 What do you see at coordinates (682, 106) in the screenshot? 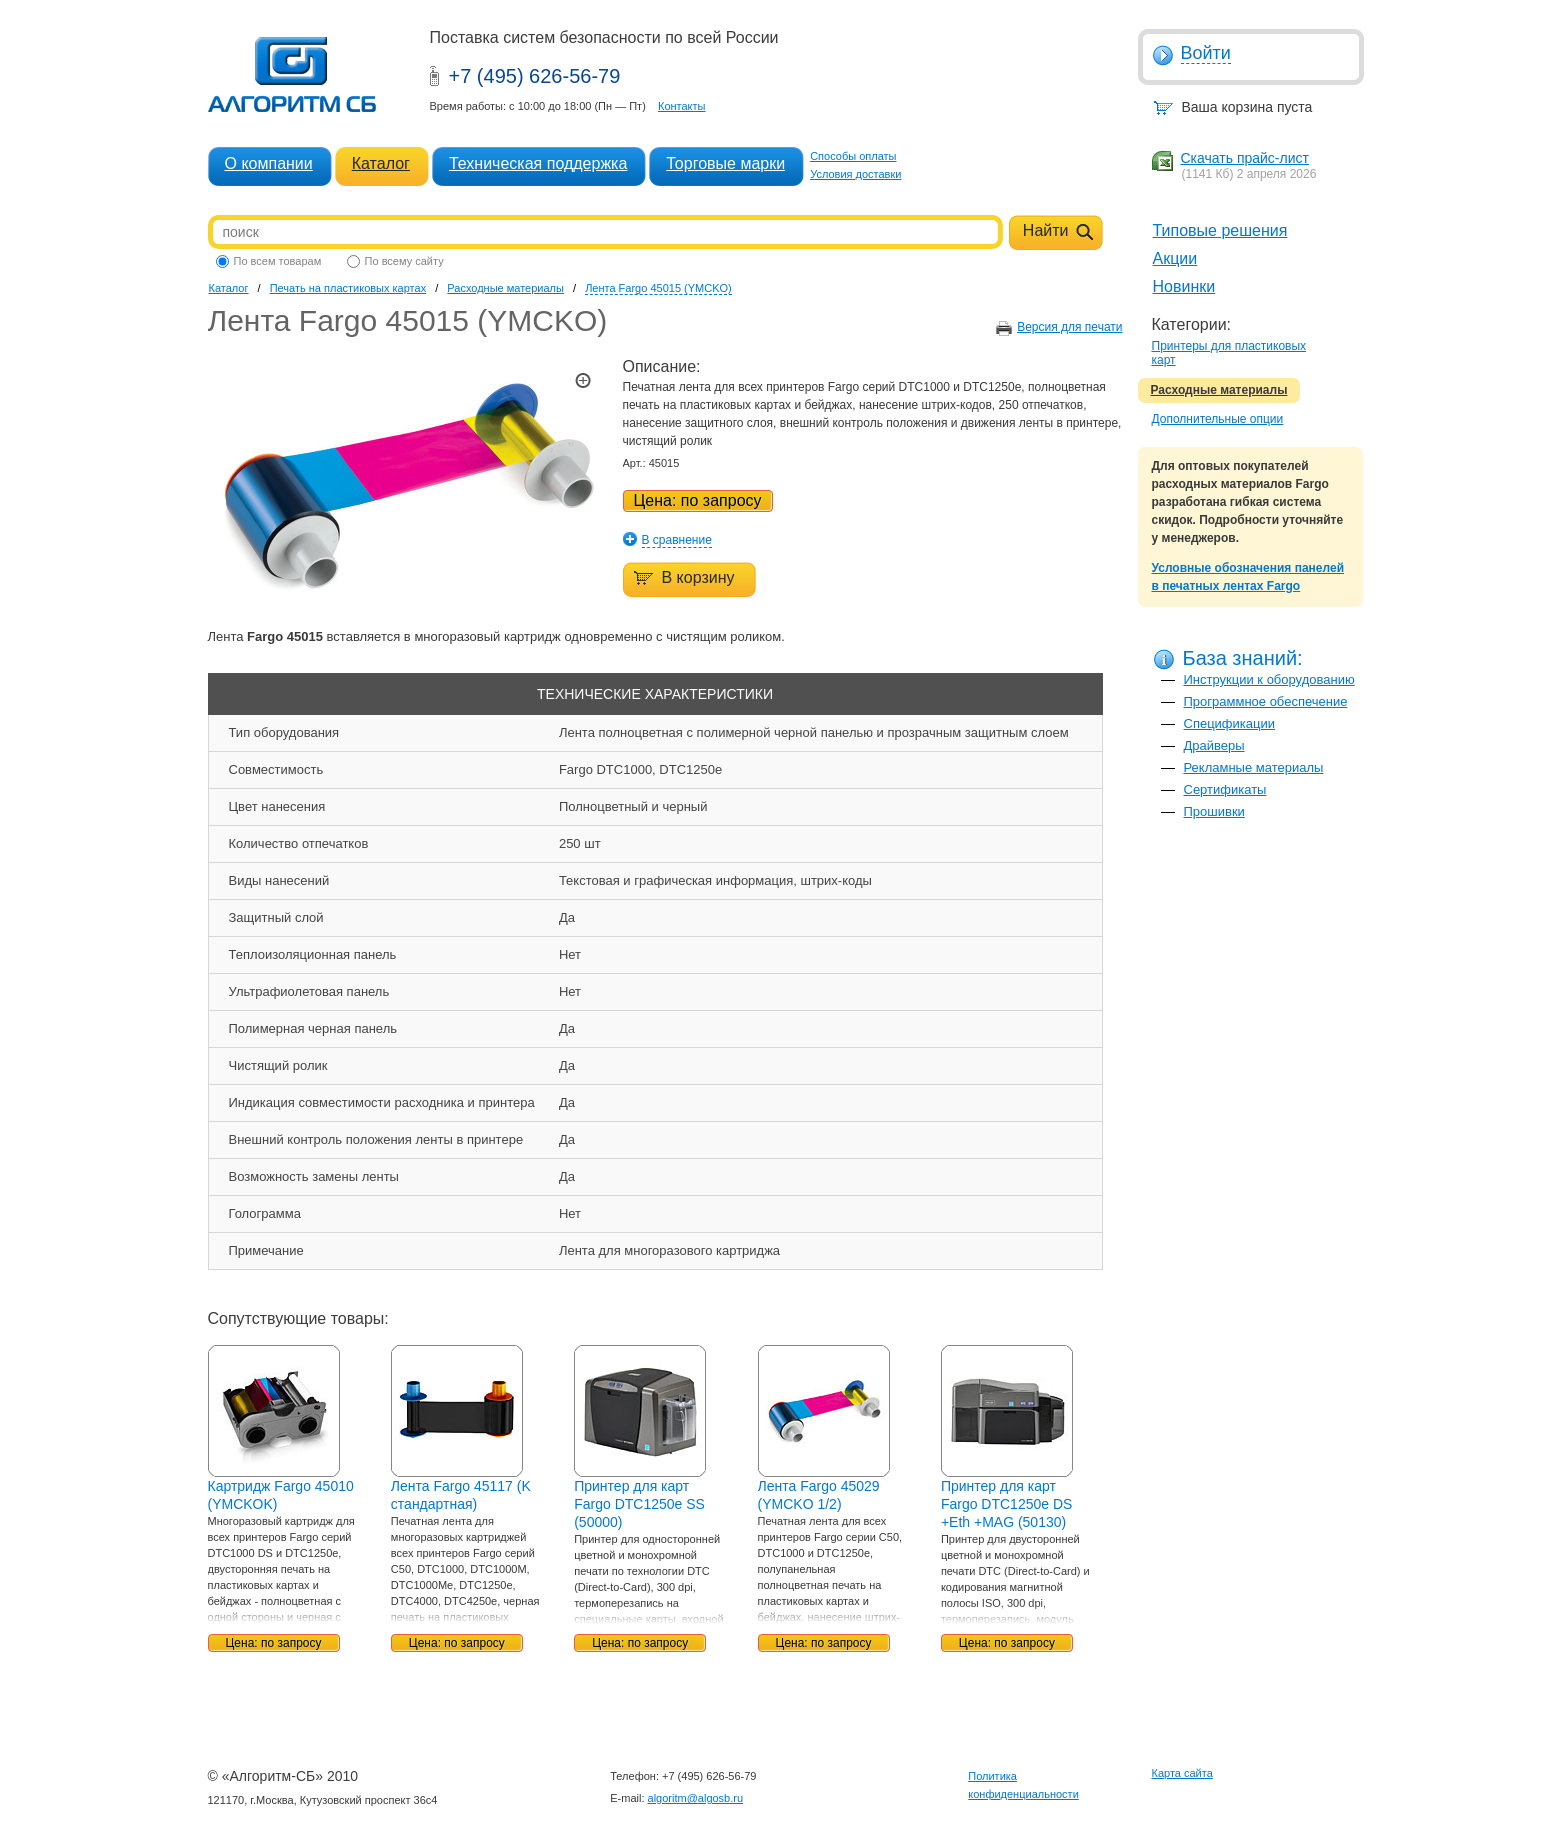
I see `Контакты` at bounding box center [682, 106].